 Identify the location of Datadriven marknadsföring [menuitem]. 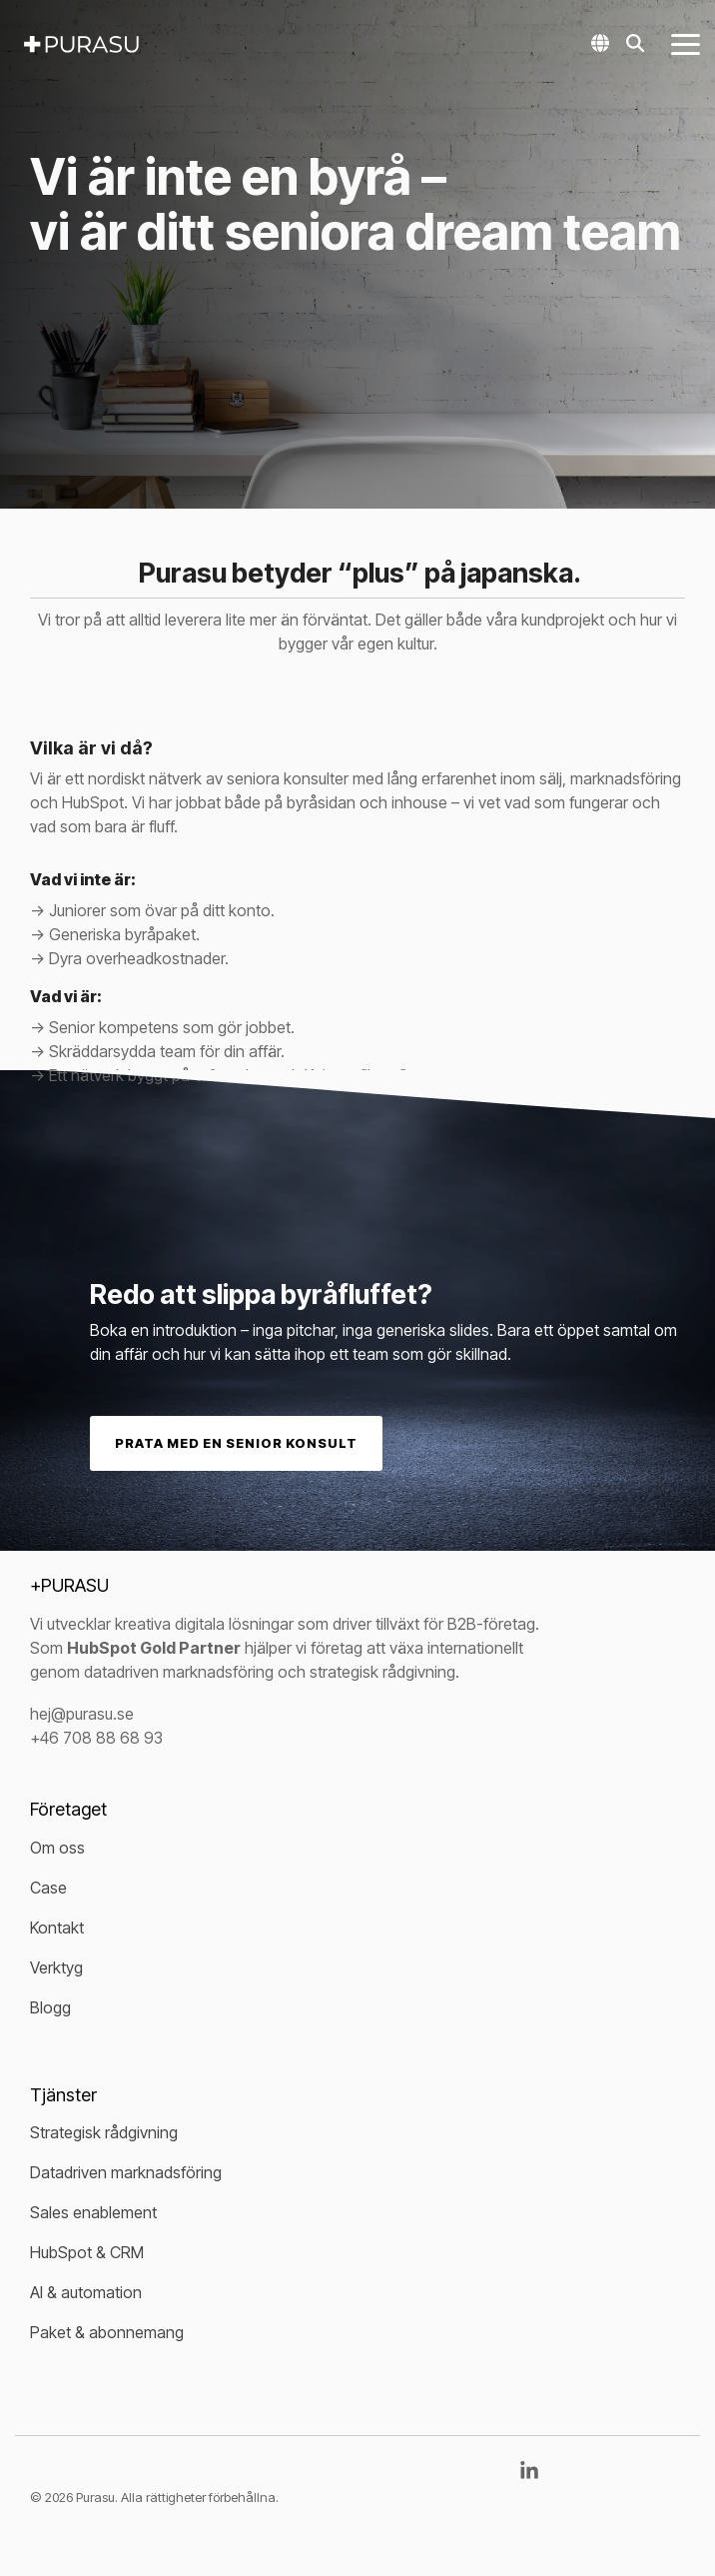
(126, 2172).